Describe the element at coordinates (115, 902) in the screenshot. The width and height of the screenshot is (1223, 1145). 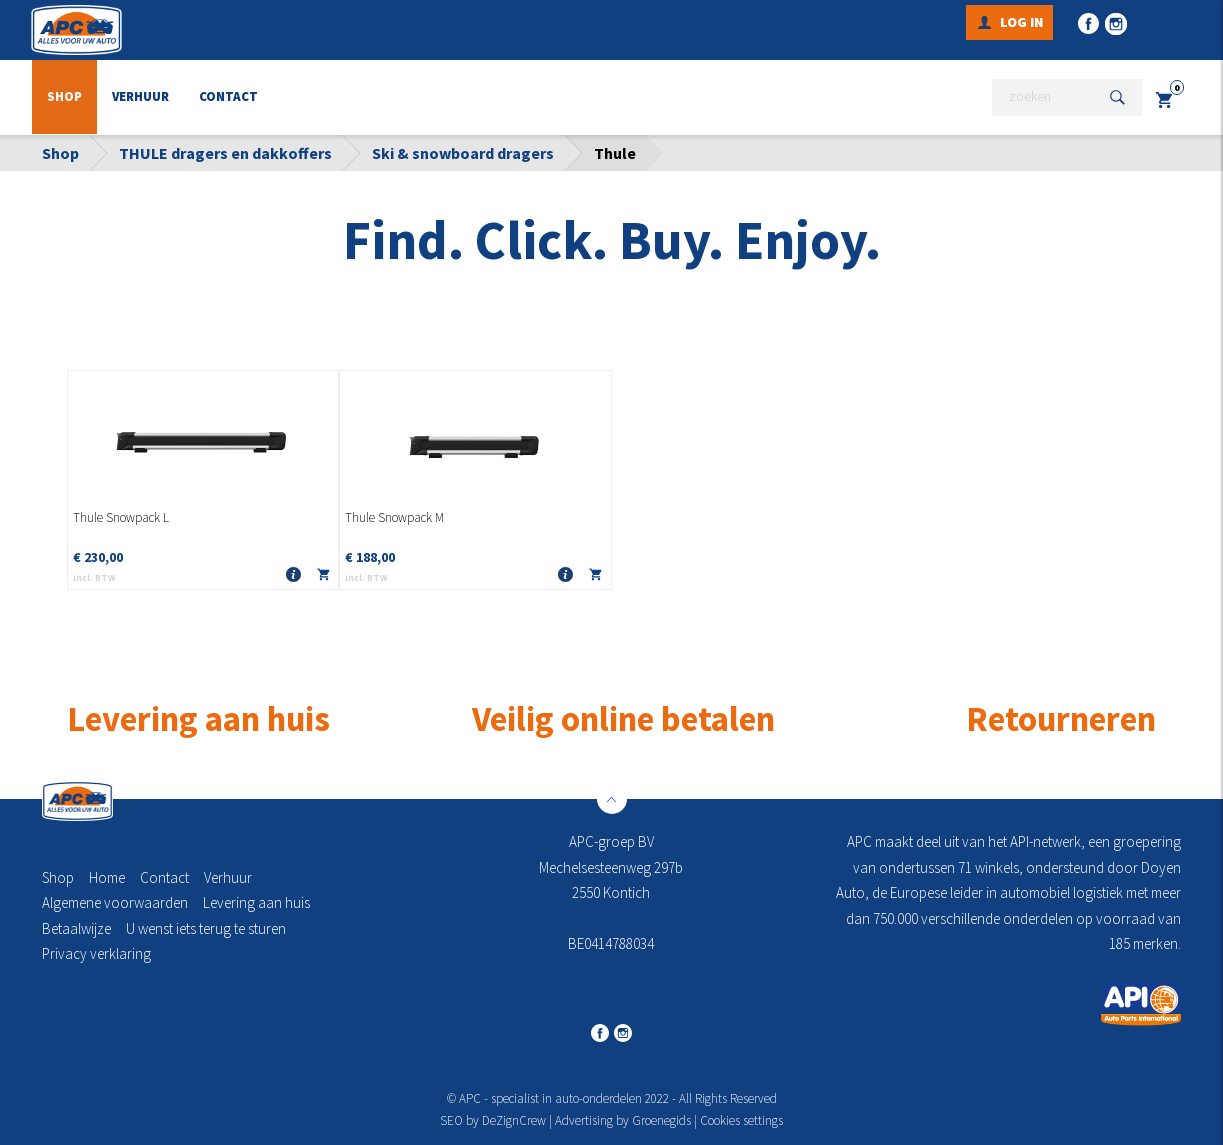
I see `Algemene voorwaarden` at that location.